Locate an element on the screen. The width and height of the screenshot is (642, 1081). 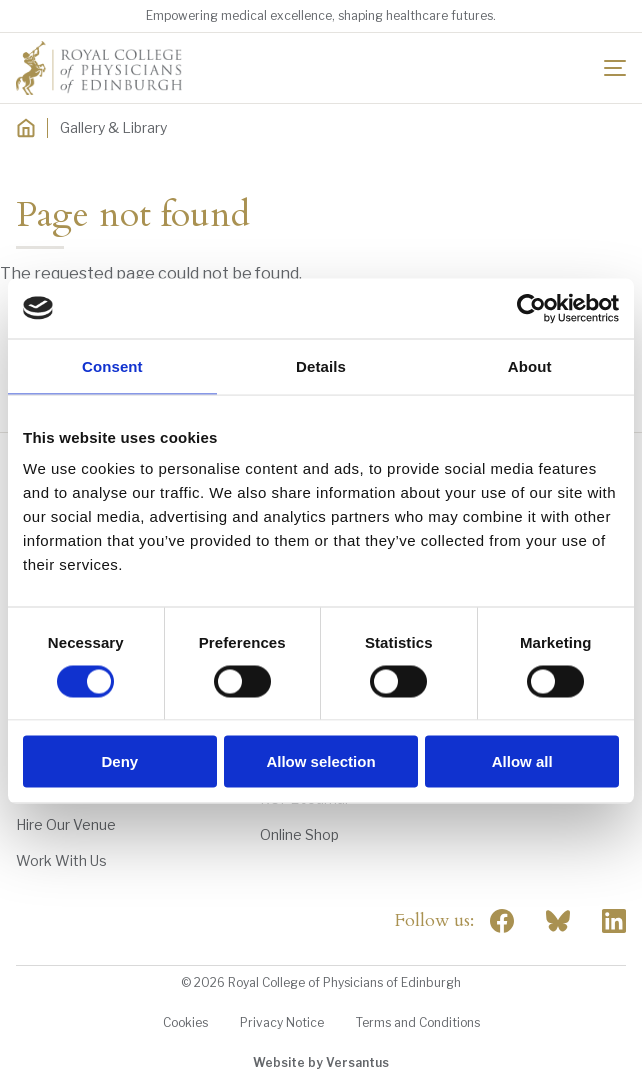
Work With Us is located at coordinates (61, 860).